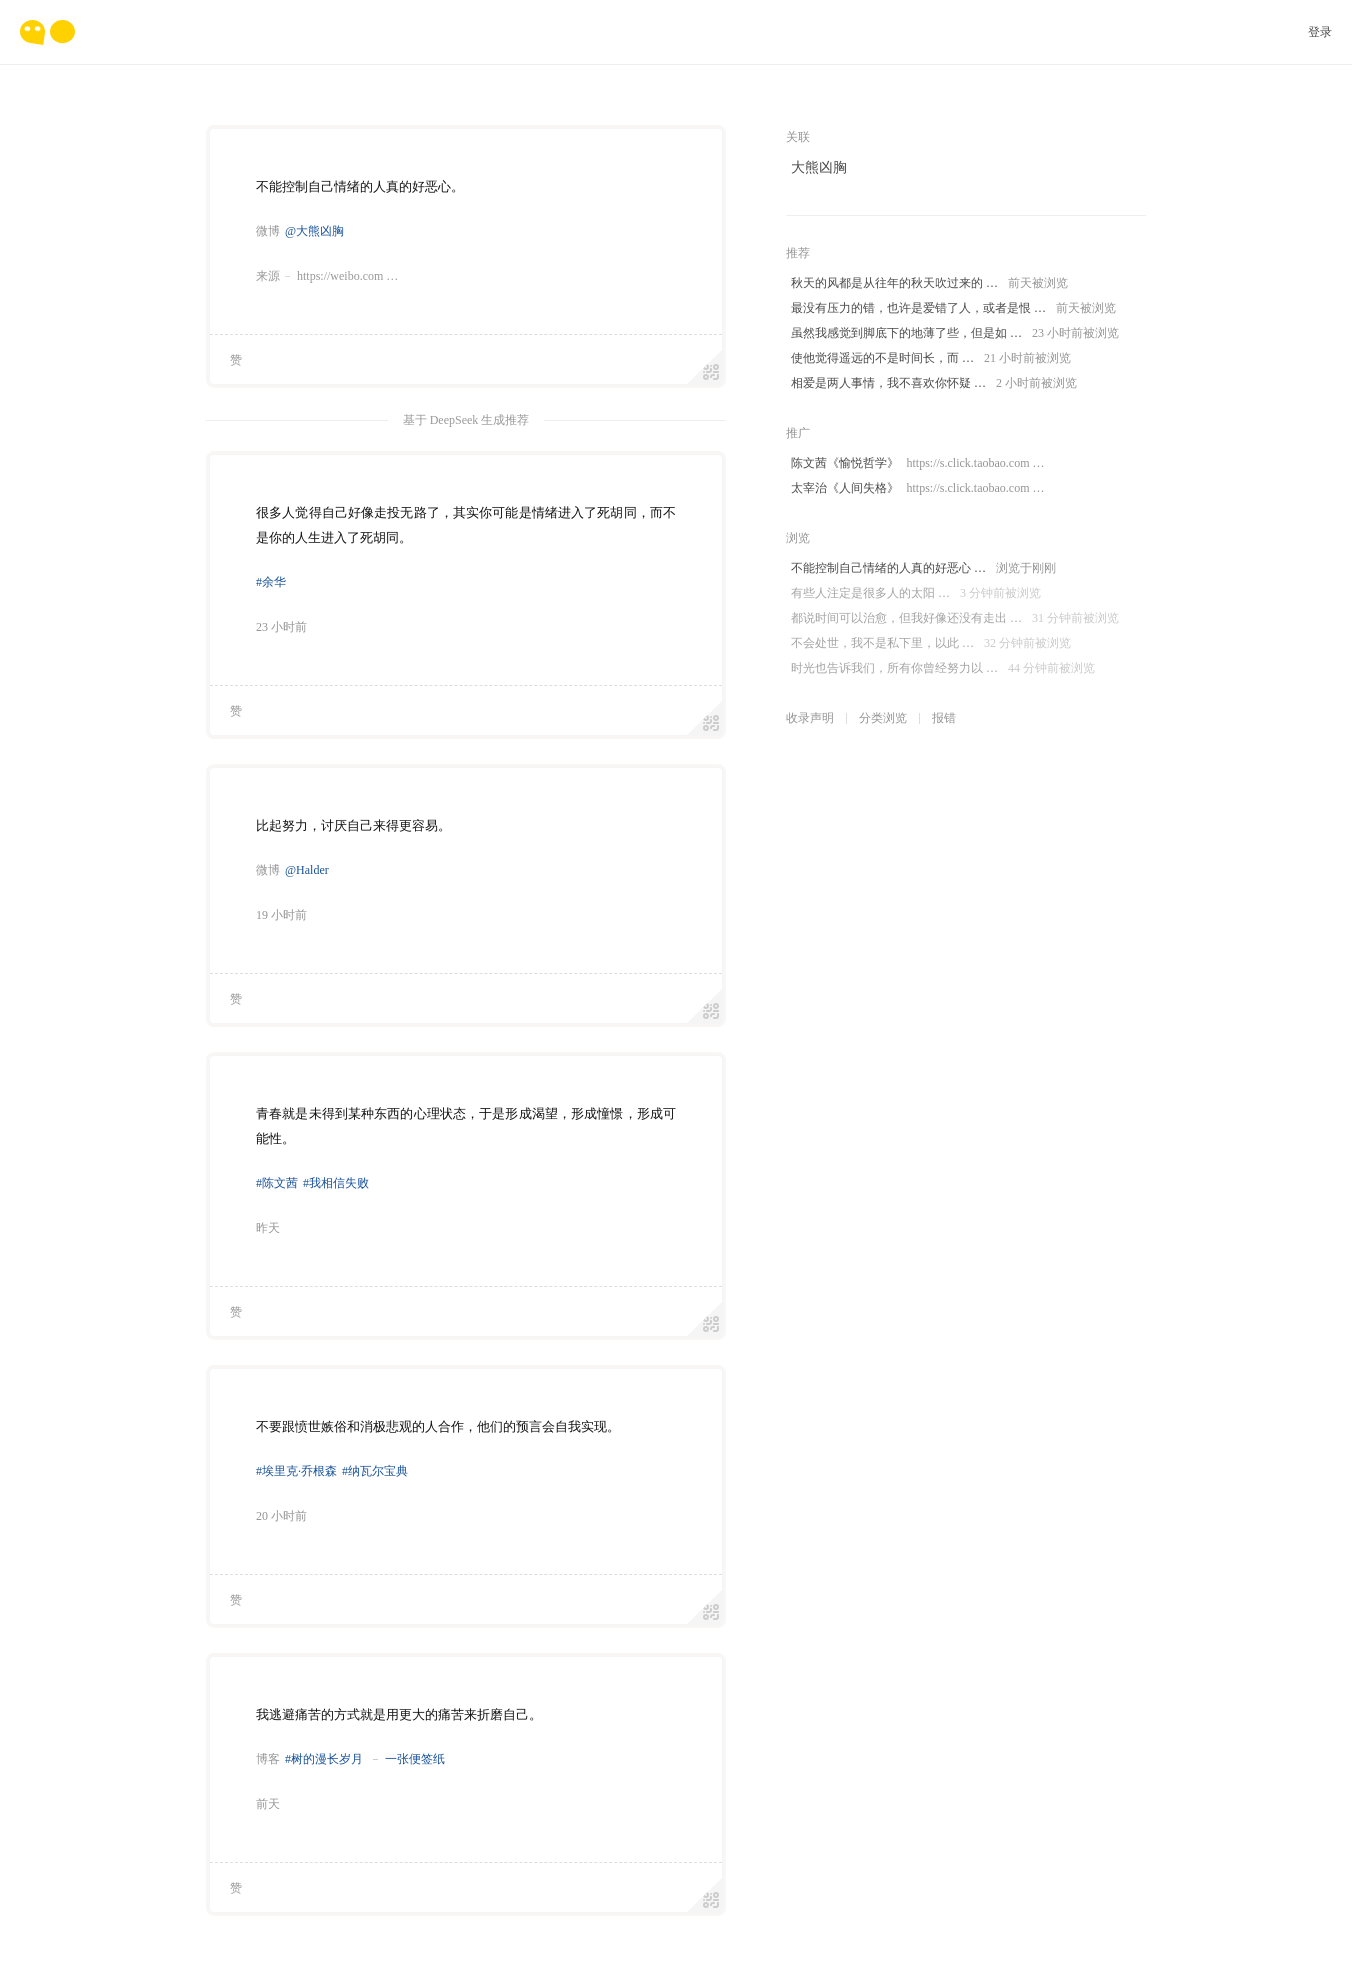 The width and height of the screenshot is (1352, 1971). What do you see at coordinates (819, 167) in the screenshot?
I see `大熊凶胸` at bounding box center [819, 167].